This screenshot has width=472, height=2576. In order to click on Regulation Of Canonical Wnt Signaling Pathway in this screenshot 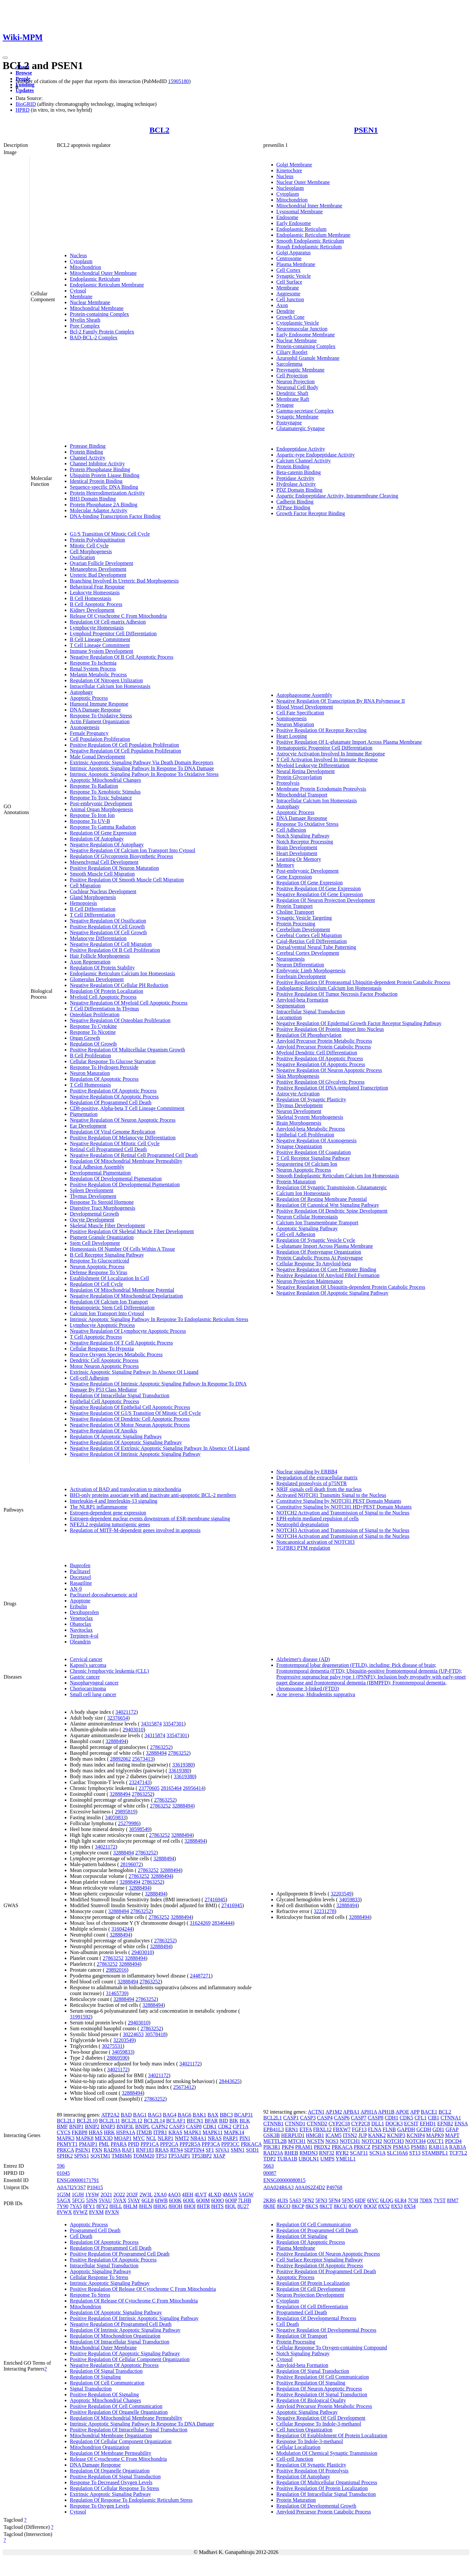, I will do `click(327, 1205)`.